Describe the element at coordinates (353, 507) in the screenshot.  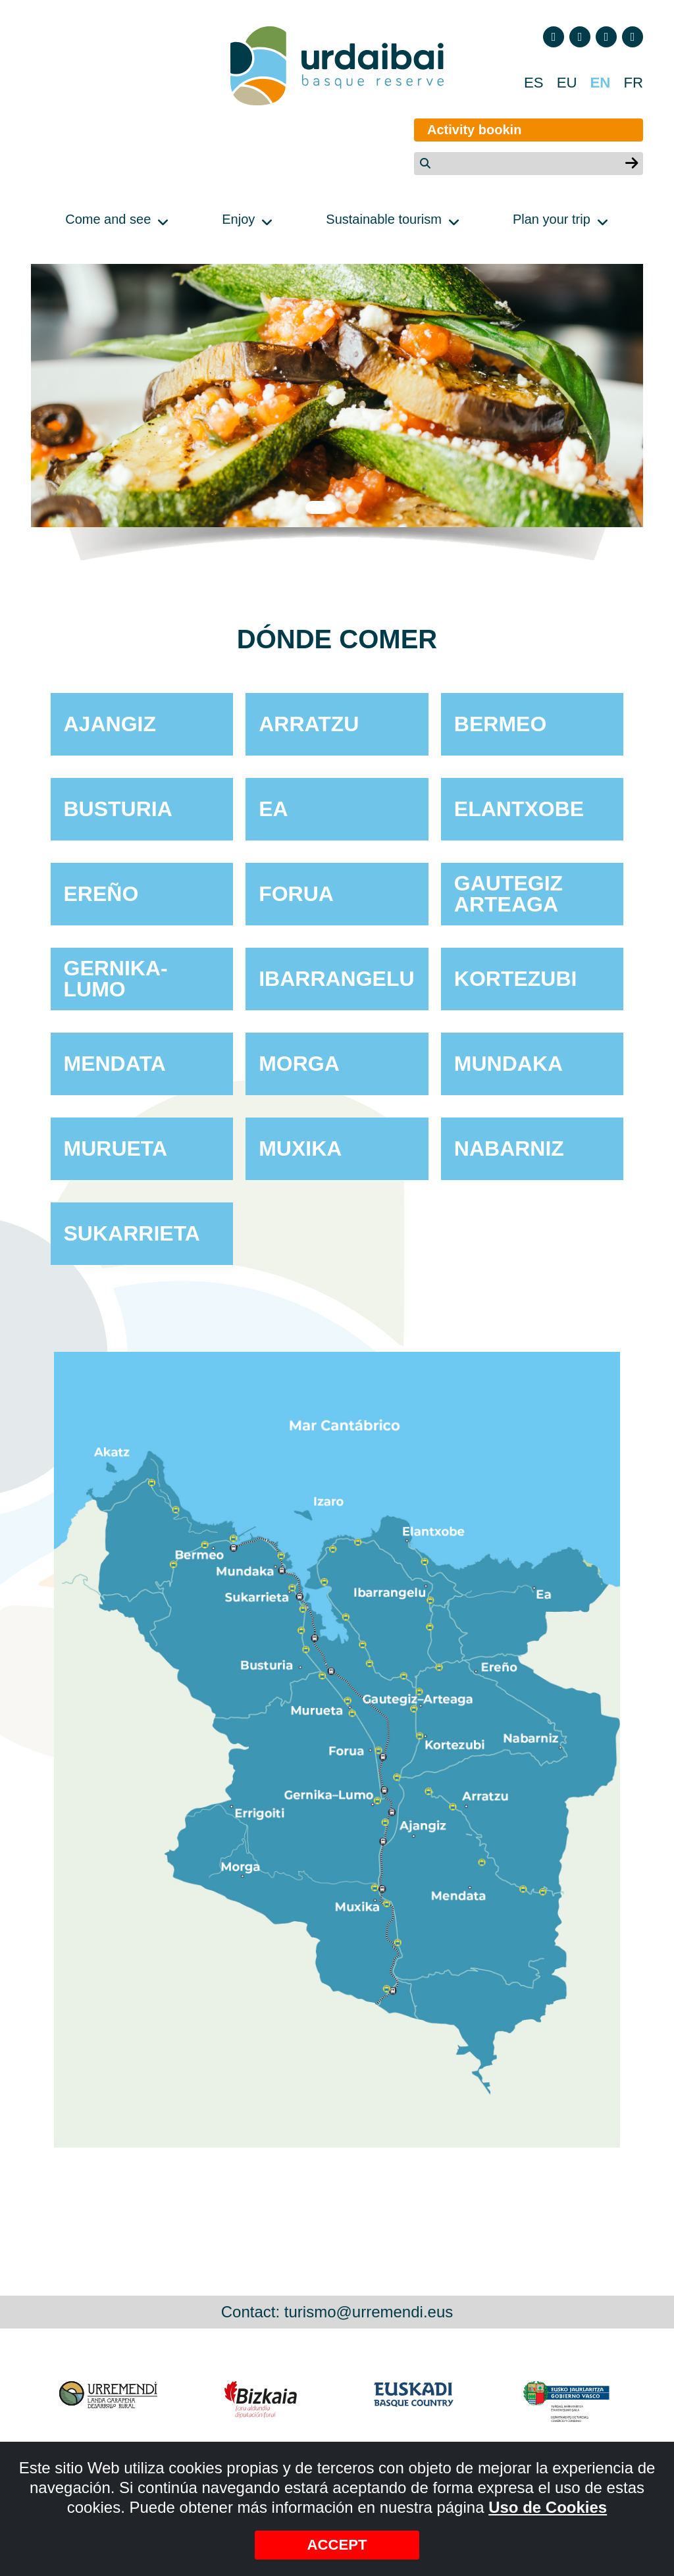
I see `2 [tab]` at that location.